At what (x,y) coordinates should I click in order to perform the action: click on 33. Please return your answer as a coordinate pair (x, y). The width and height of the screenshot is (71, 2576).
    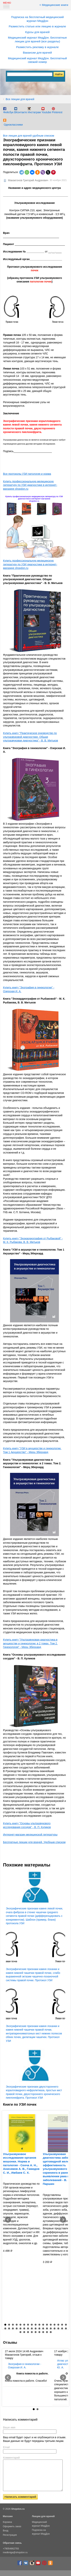
    Looking at the image, I should click on (62, 2328).